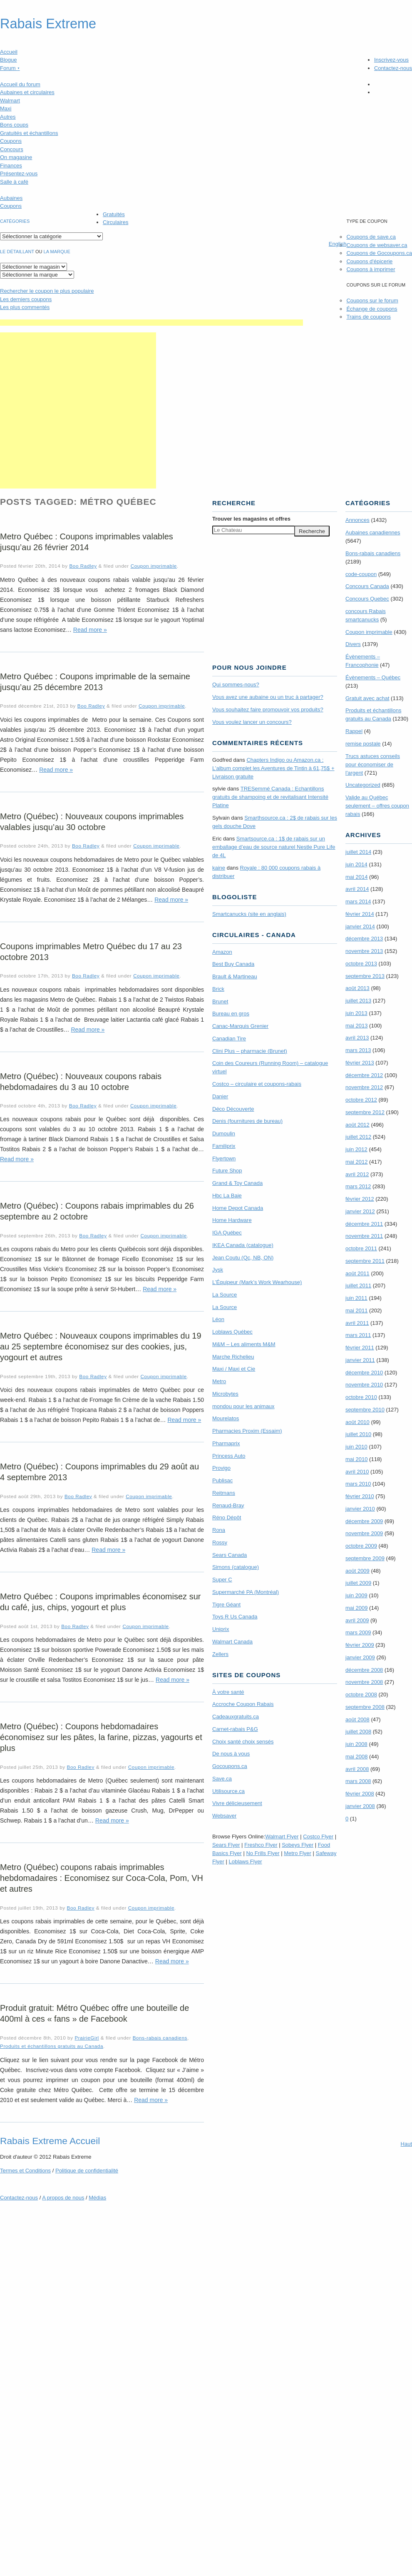 Image resolution: width=412 pixels, height=2576 pixels. I want to click on Accueil du forum, so click(20, 84).